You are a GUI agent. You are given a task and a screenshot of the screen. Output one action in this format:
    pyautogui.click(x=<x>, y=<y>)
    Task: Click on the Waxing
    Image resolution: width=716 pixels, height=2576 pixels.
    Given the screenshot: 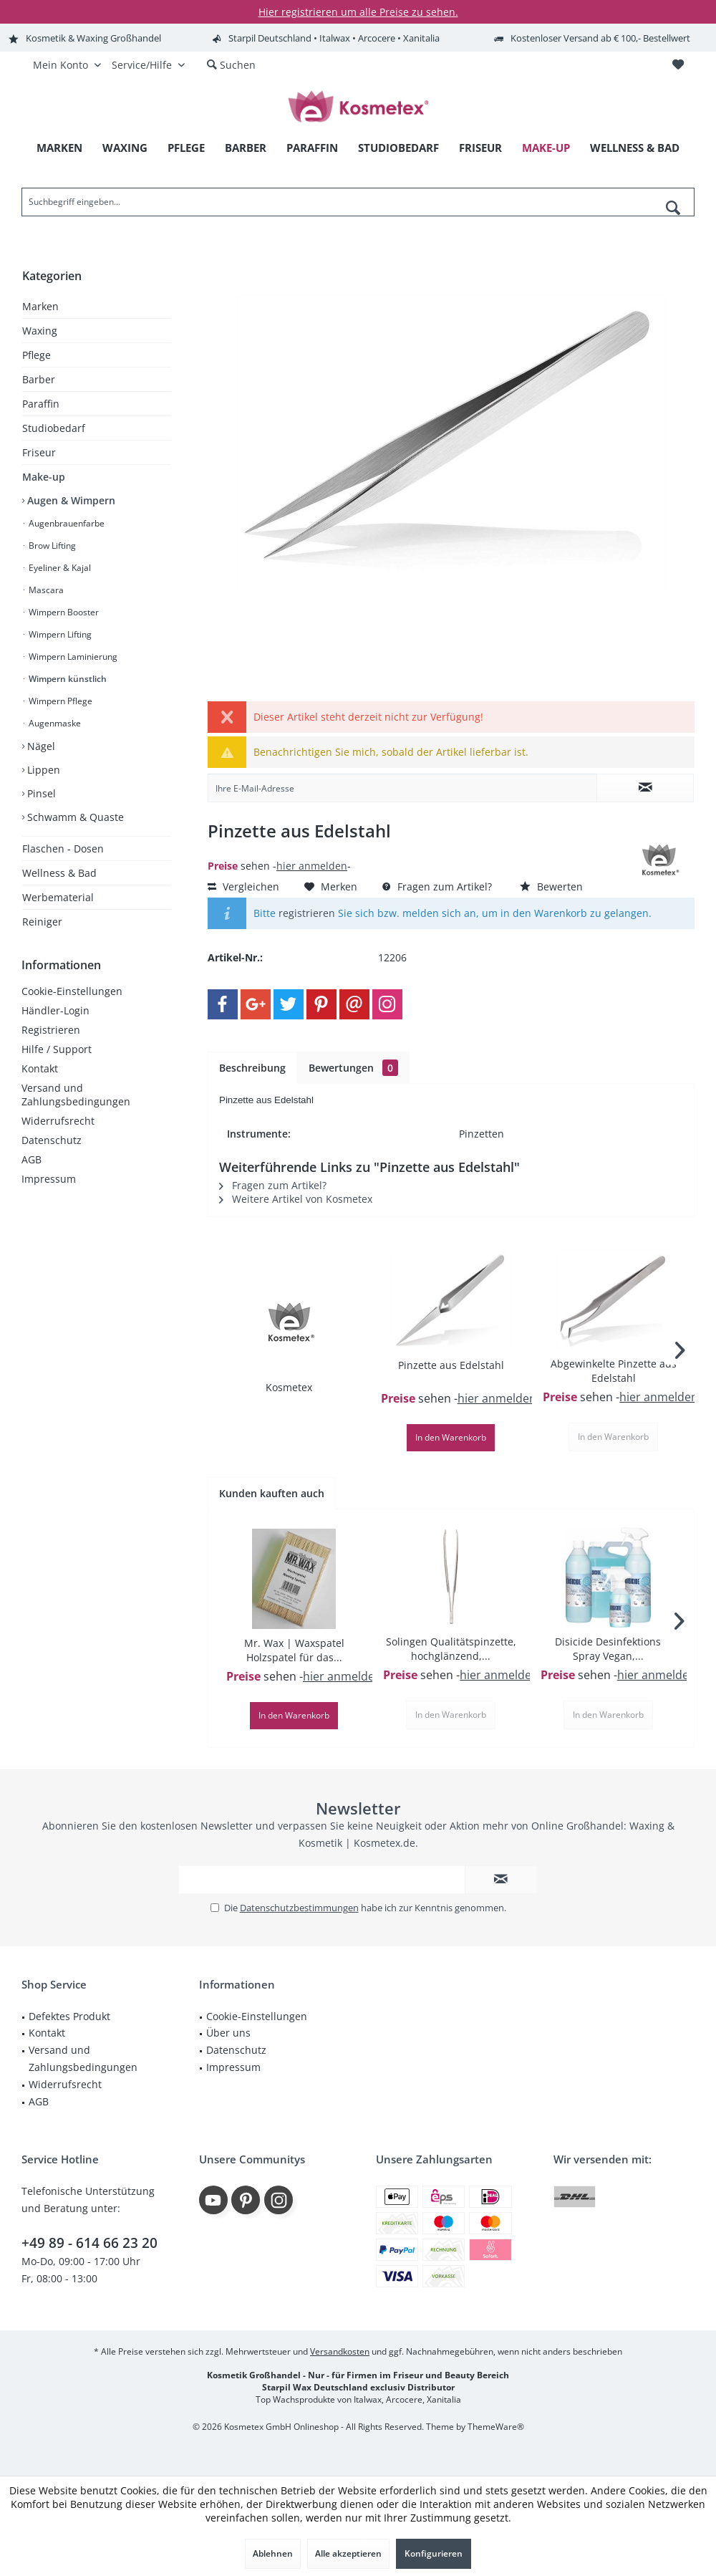 What is the action you would take?
    pyautogui.click(x=39, y=330)
    